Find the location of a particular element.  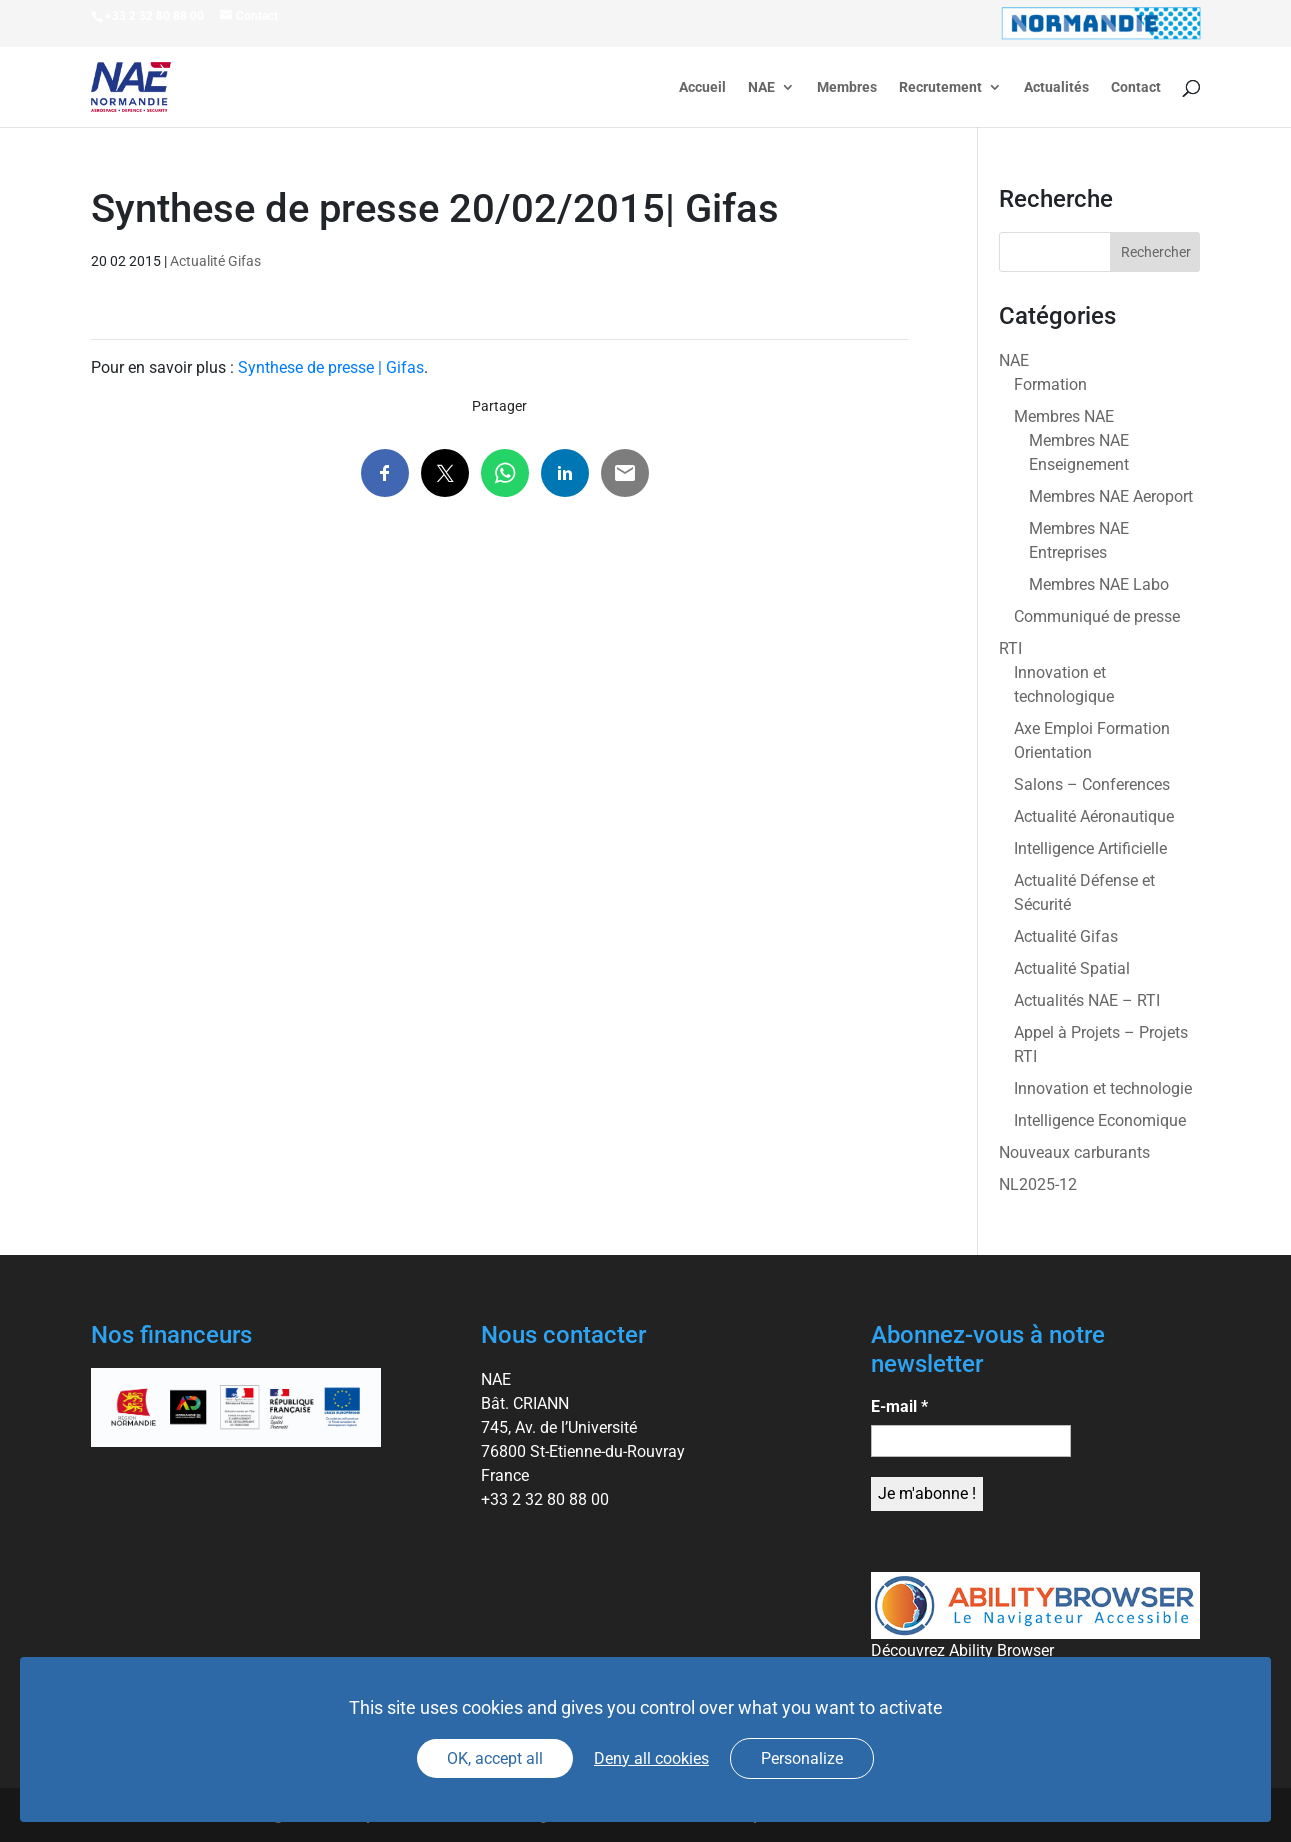

RTI is located at coordinates (1010, 648).